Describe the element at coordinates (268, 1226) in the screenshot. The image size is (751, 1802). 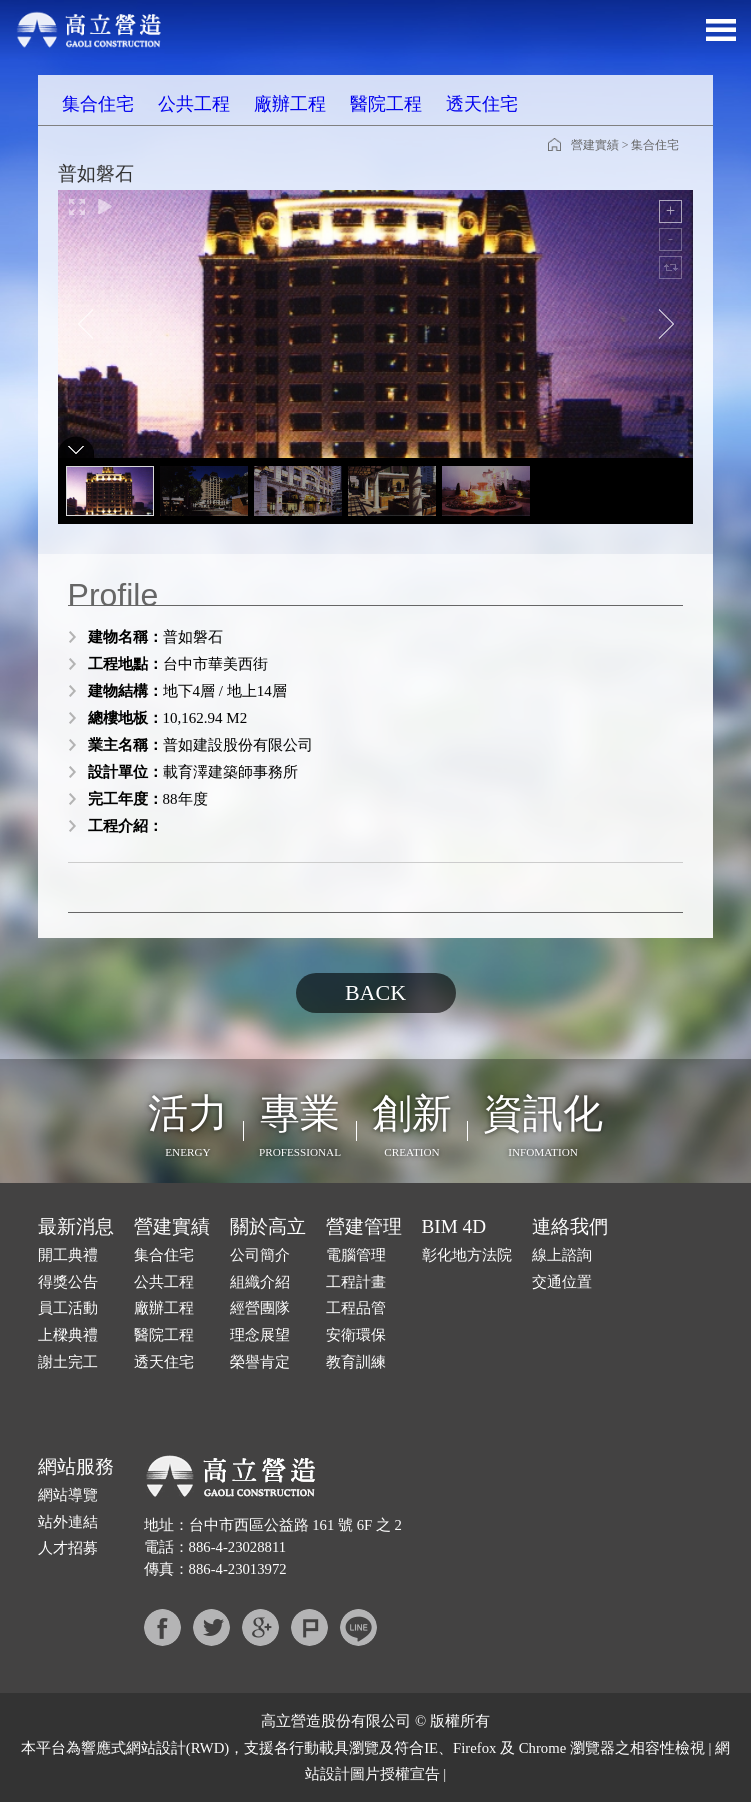
I see `關於高立` at that location.